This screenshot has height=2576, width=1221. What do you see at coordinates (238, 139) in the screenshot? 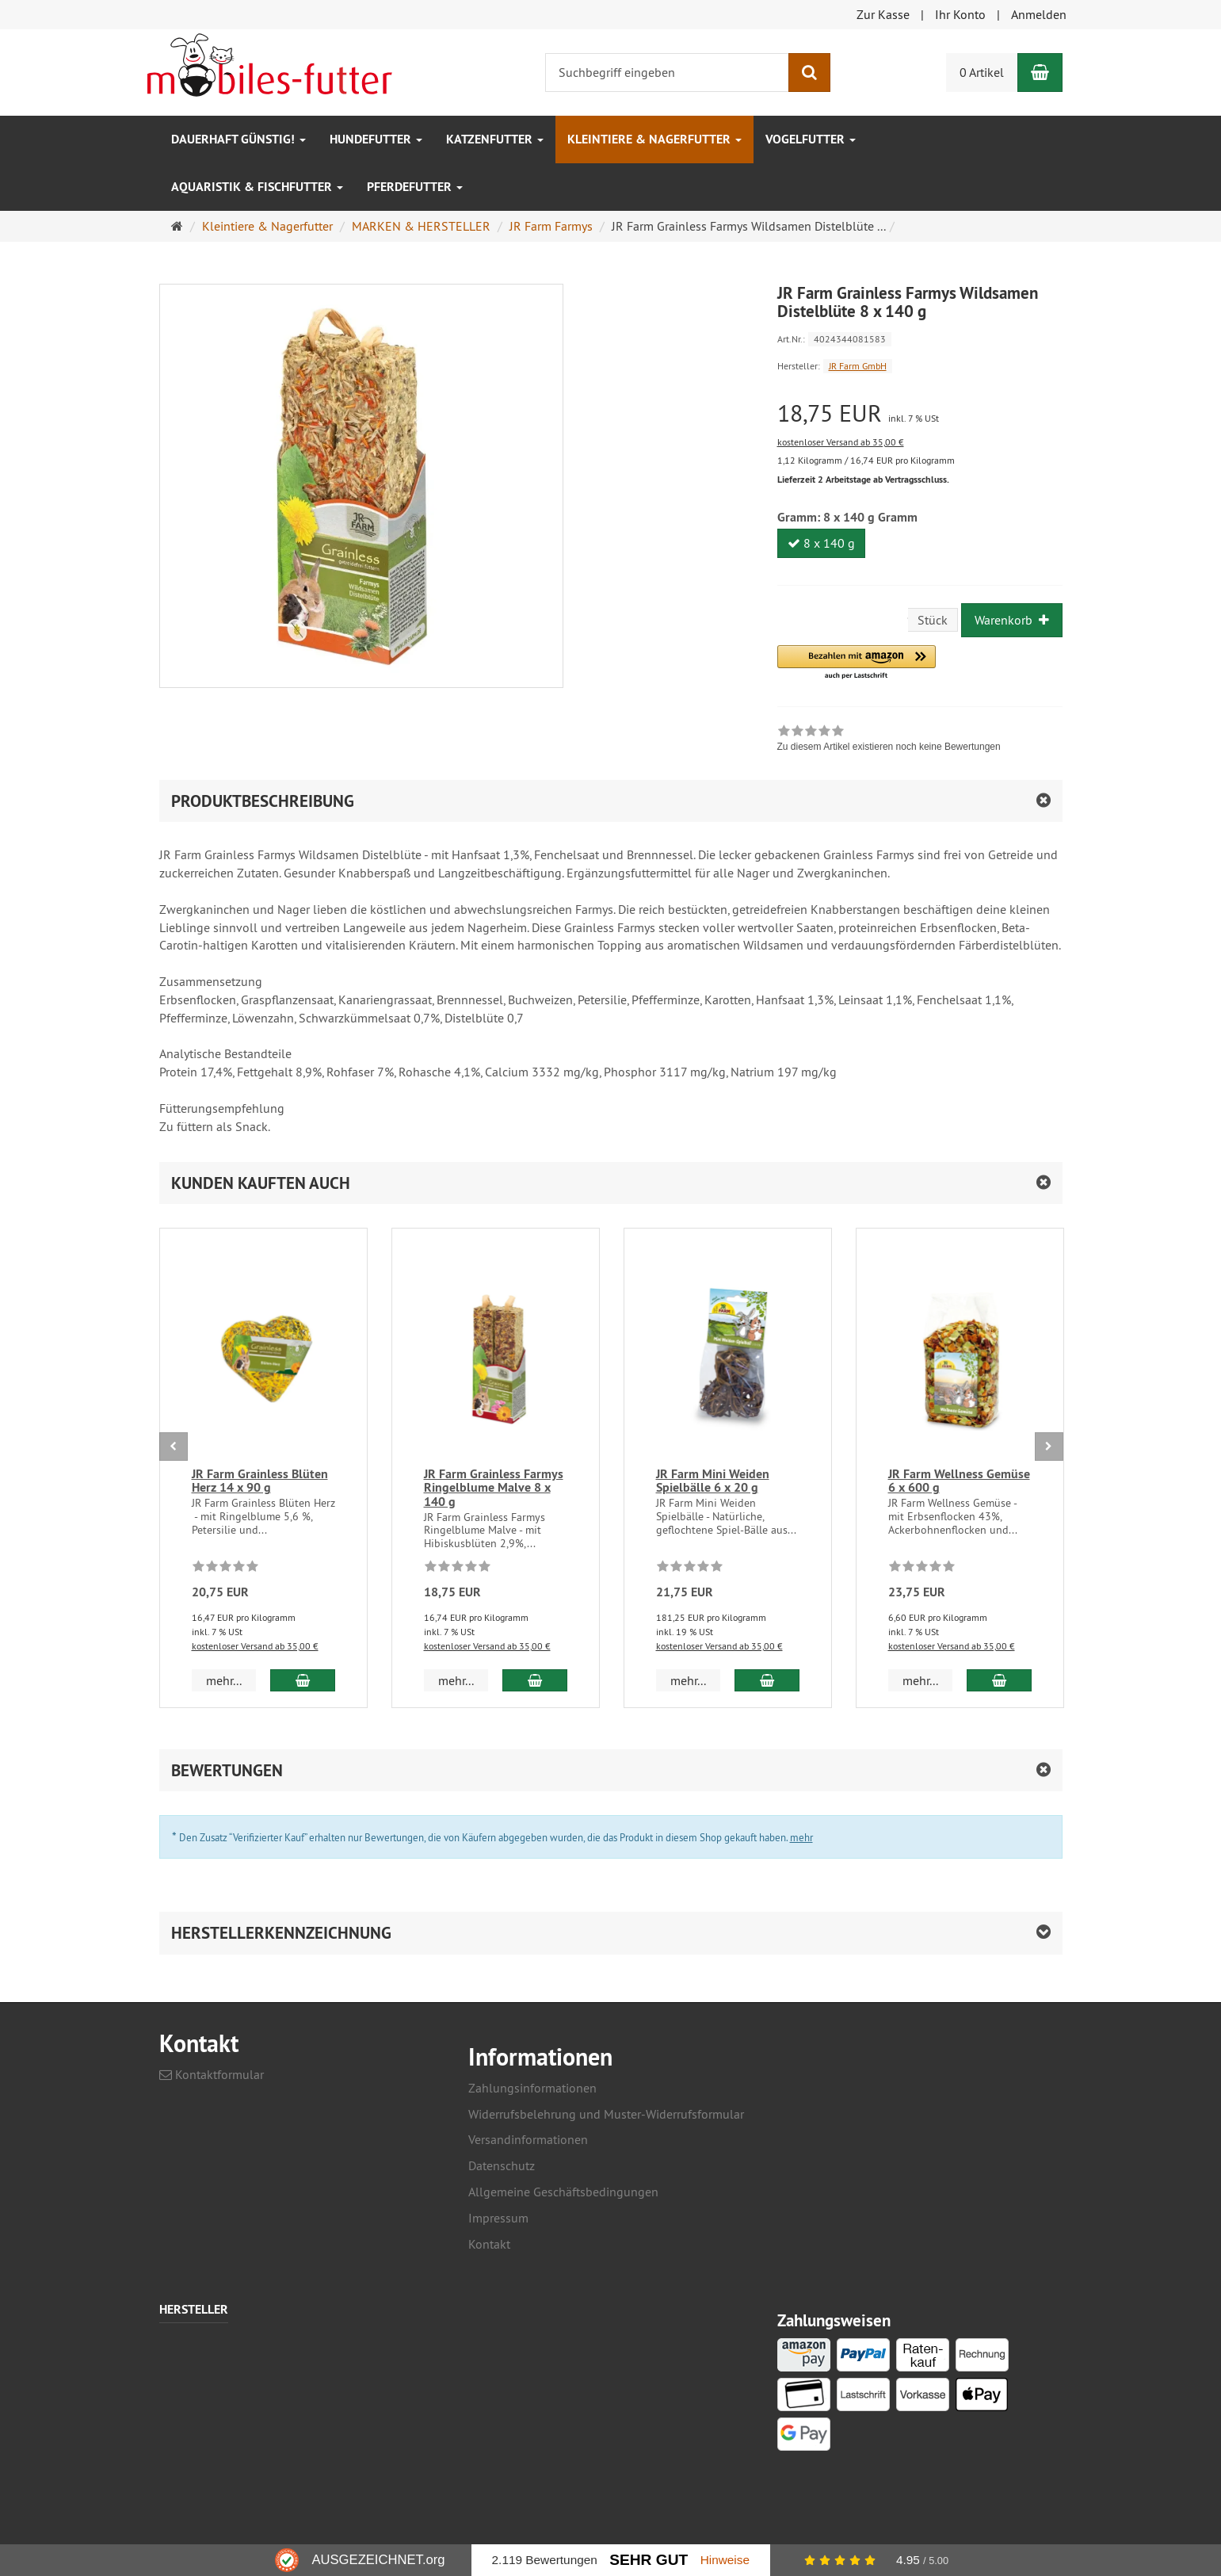
I see `Dauerhaft GÜNSTIG!` at bounding box center [238, 139].